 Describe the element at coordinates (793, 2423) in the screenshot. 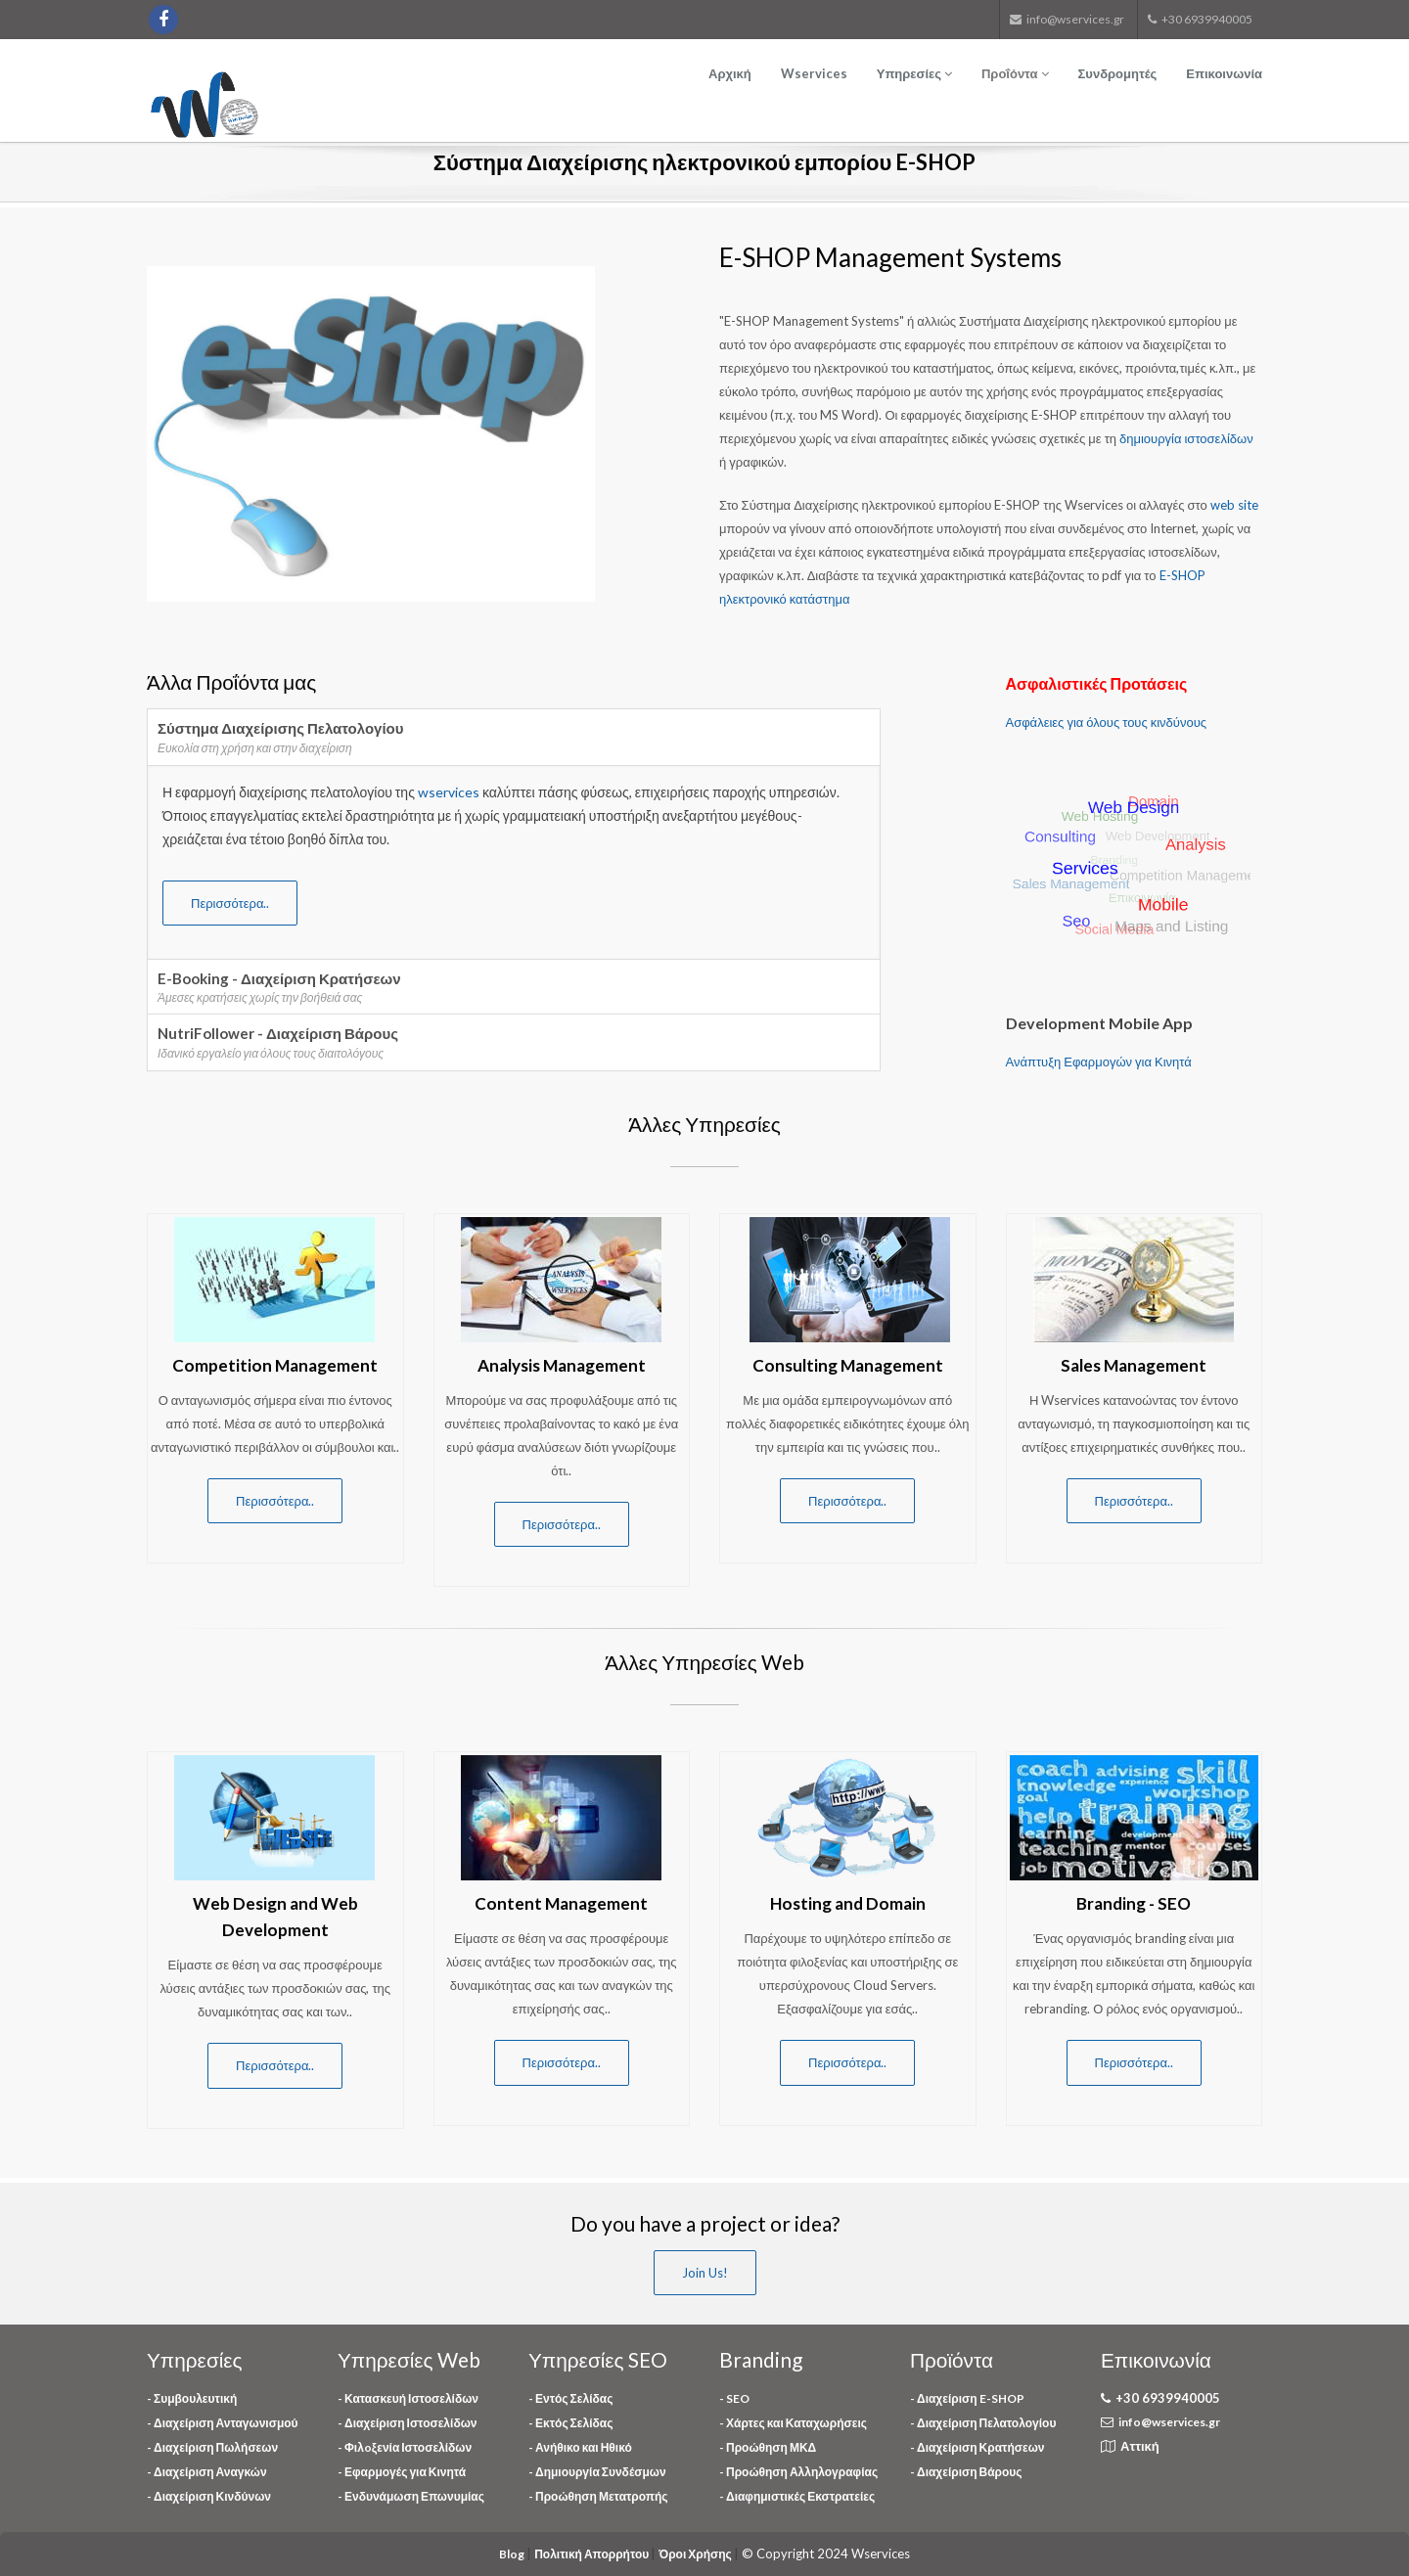

I see `- Χάρτες και Καταχωρήσεις` at that location.